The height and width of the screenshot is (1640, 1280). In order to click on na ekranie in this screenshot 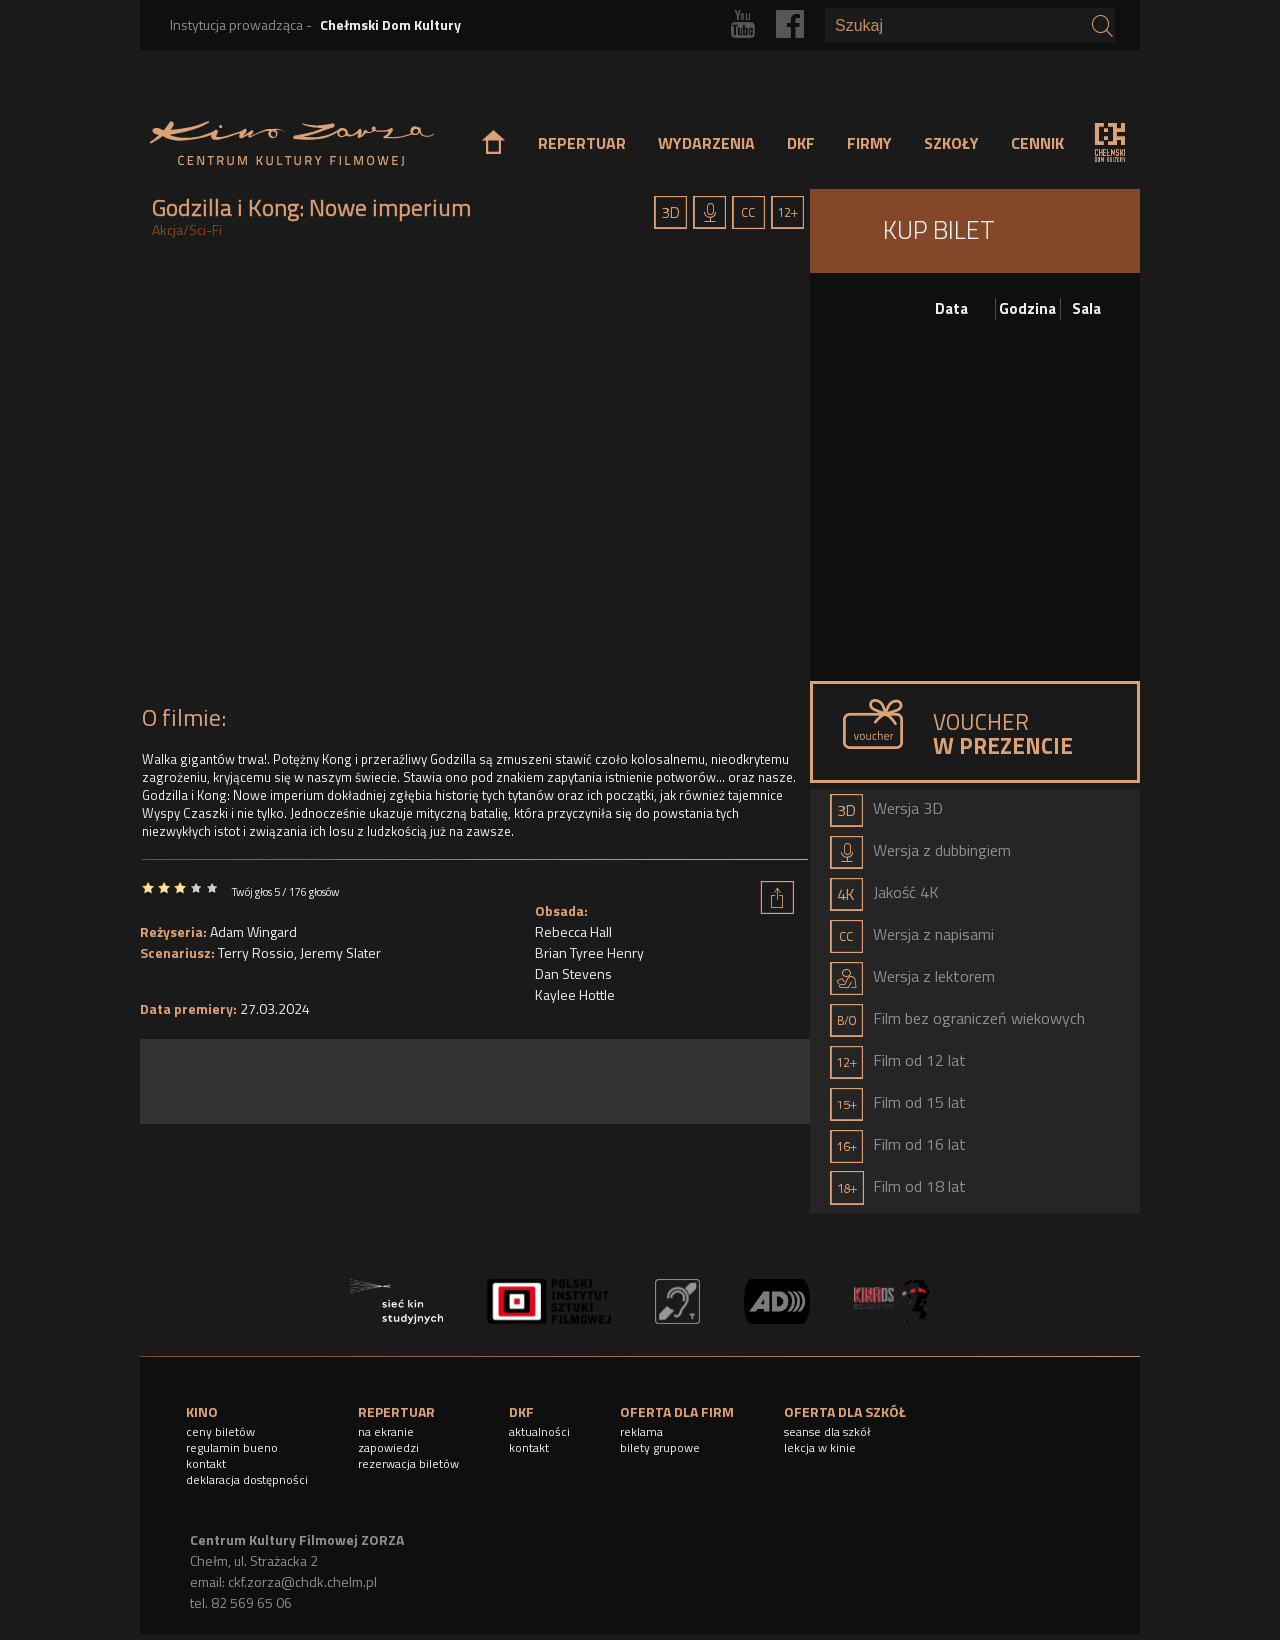, I will do `click(386, 1431)`.